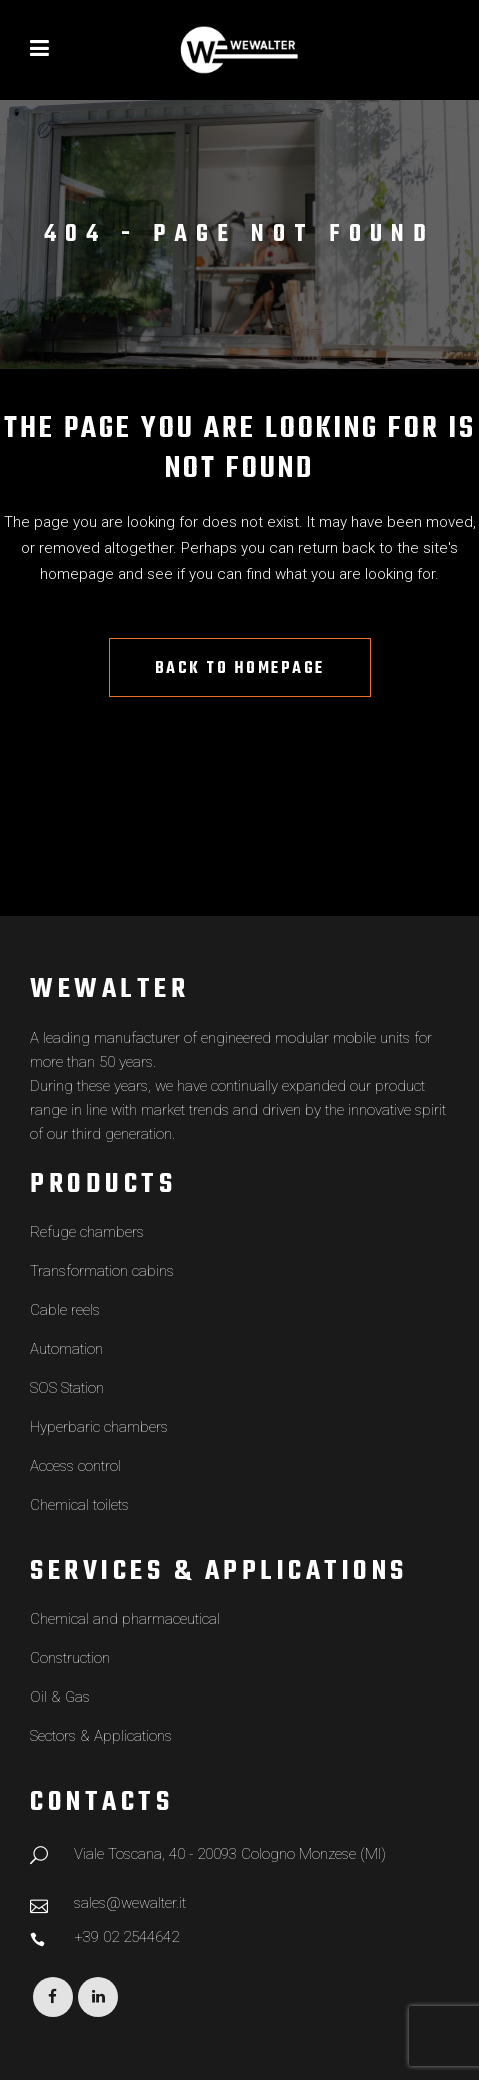 Image resolution: width=479 pixels, height=2080 pixels. What do you see at coordinates (102, 1271) in the screenshot?
I see `Transformation cabins` at bounding box center [102, 1271].